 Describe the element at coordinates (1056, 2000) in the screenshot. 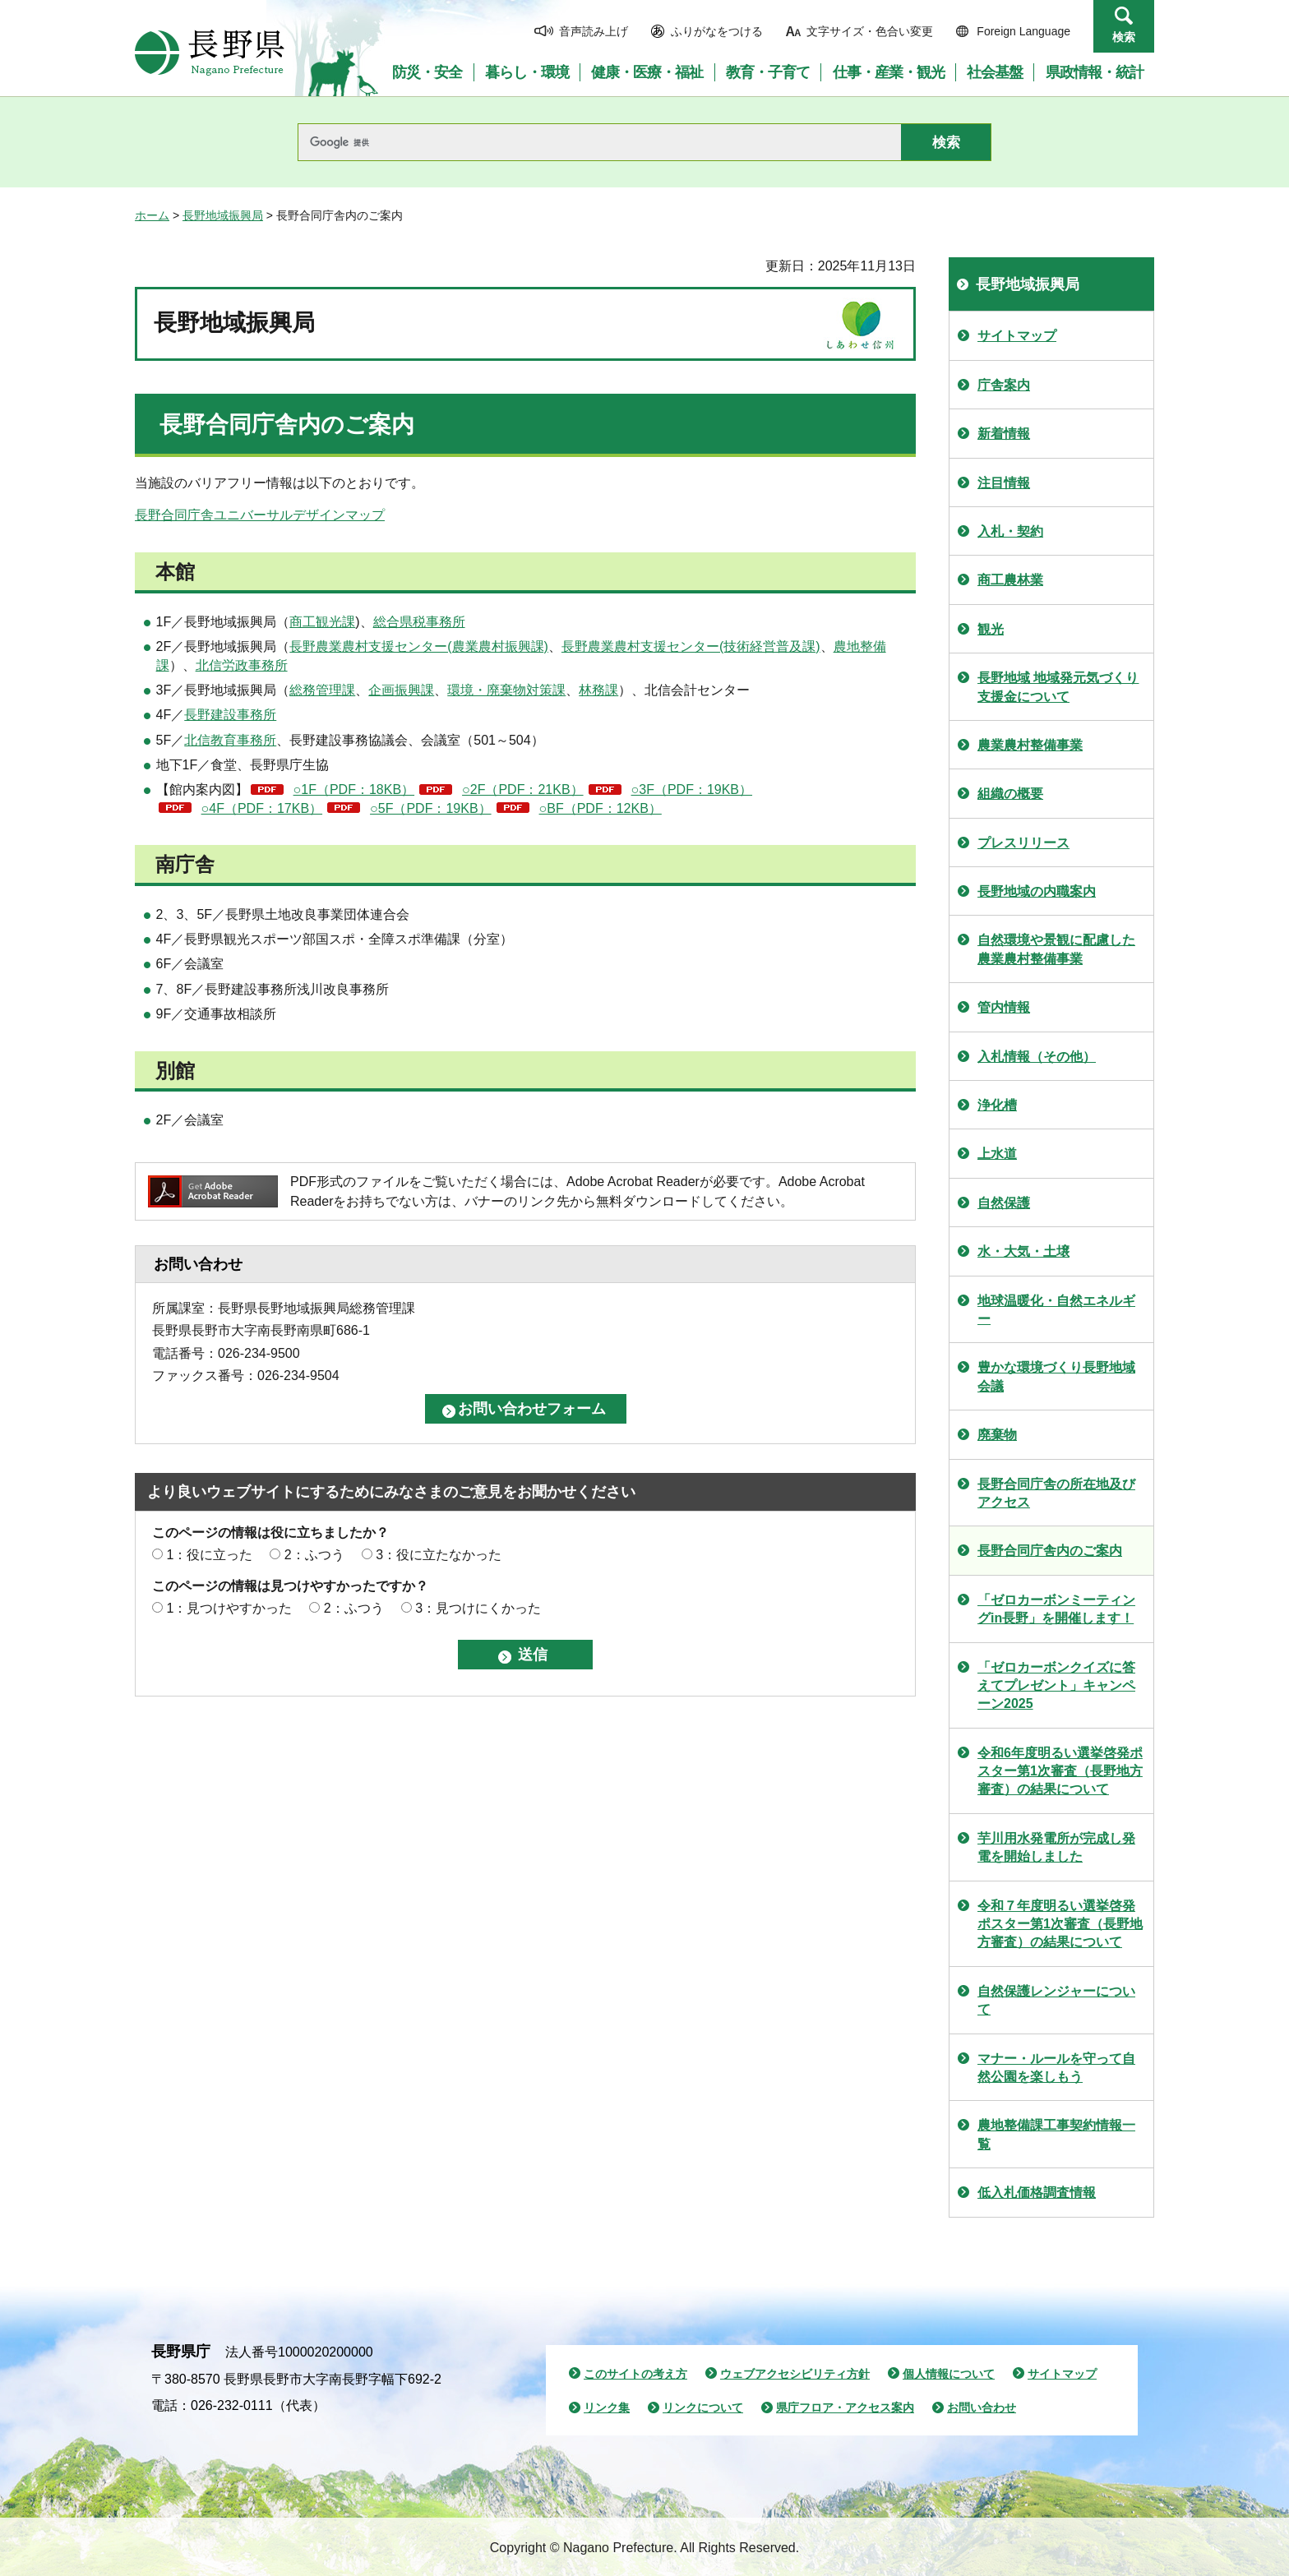

I see `自然保護レンジャーについて` at that location.